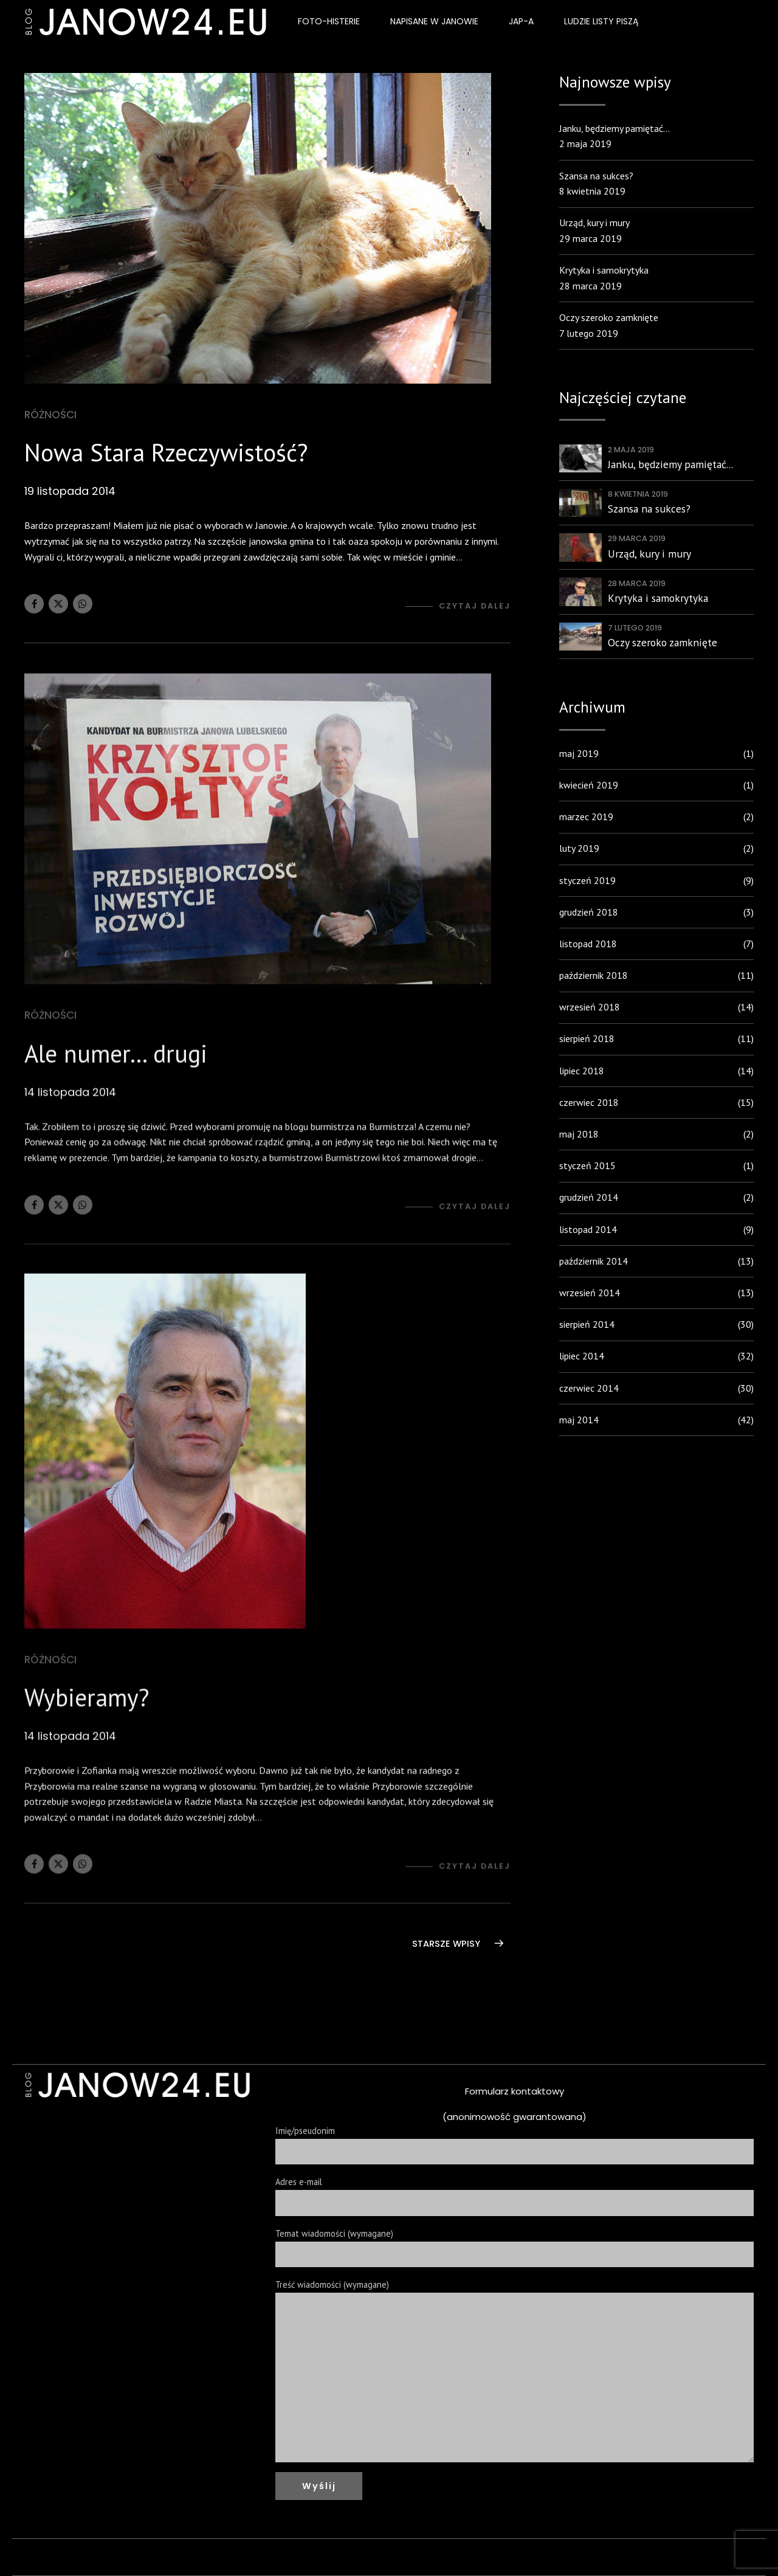  What do you see at coordinates (579, 753) in the screenshot?
I see `maj 2019` at bounding box center [579, 753].